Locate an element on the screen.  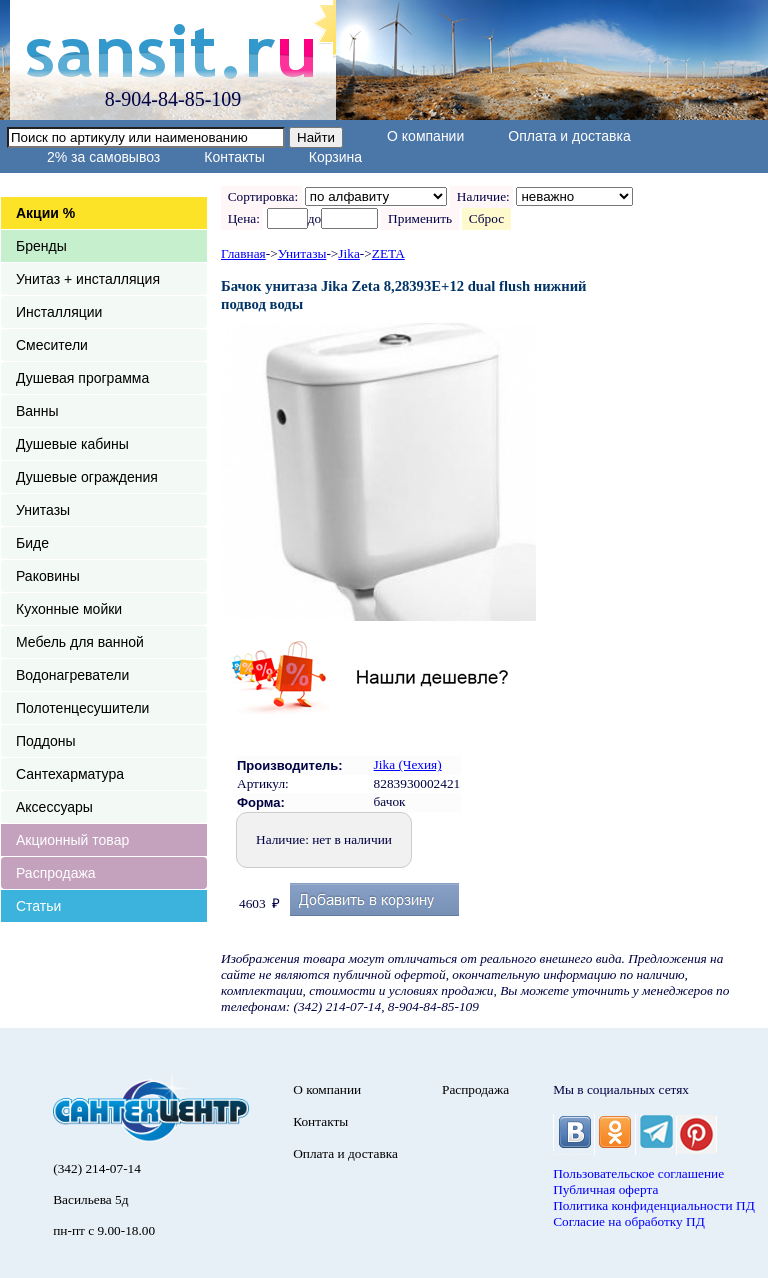
Мебель для ванной is located at coordinates (80, 642).